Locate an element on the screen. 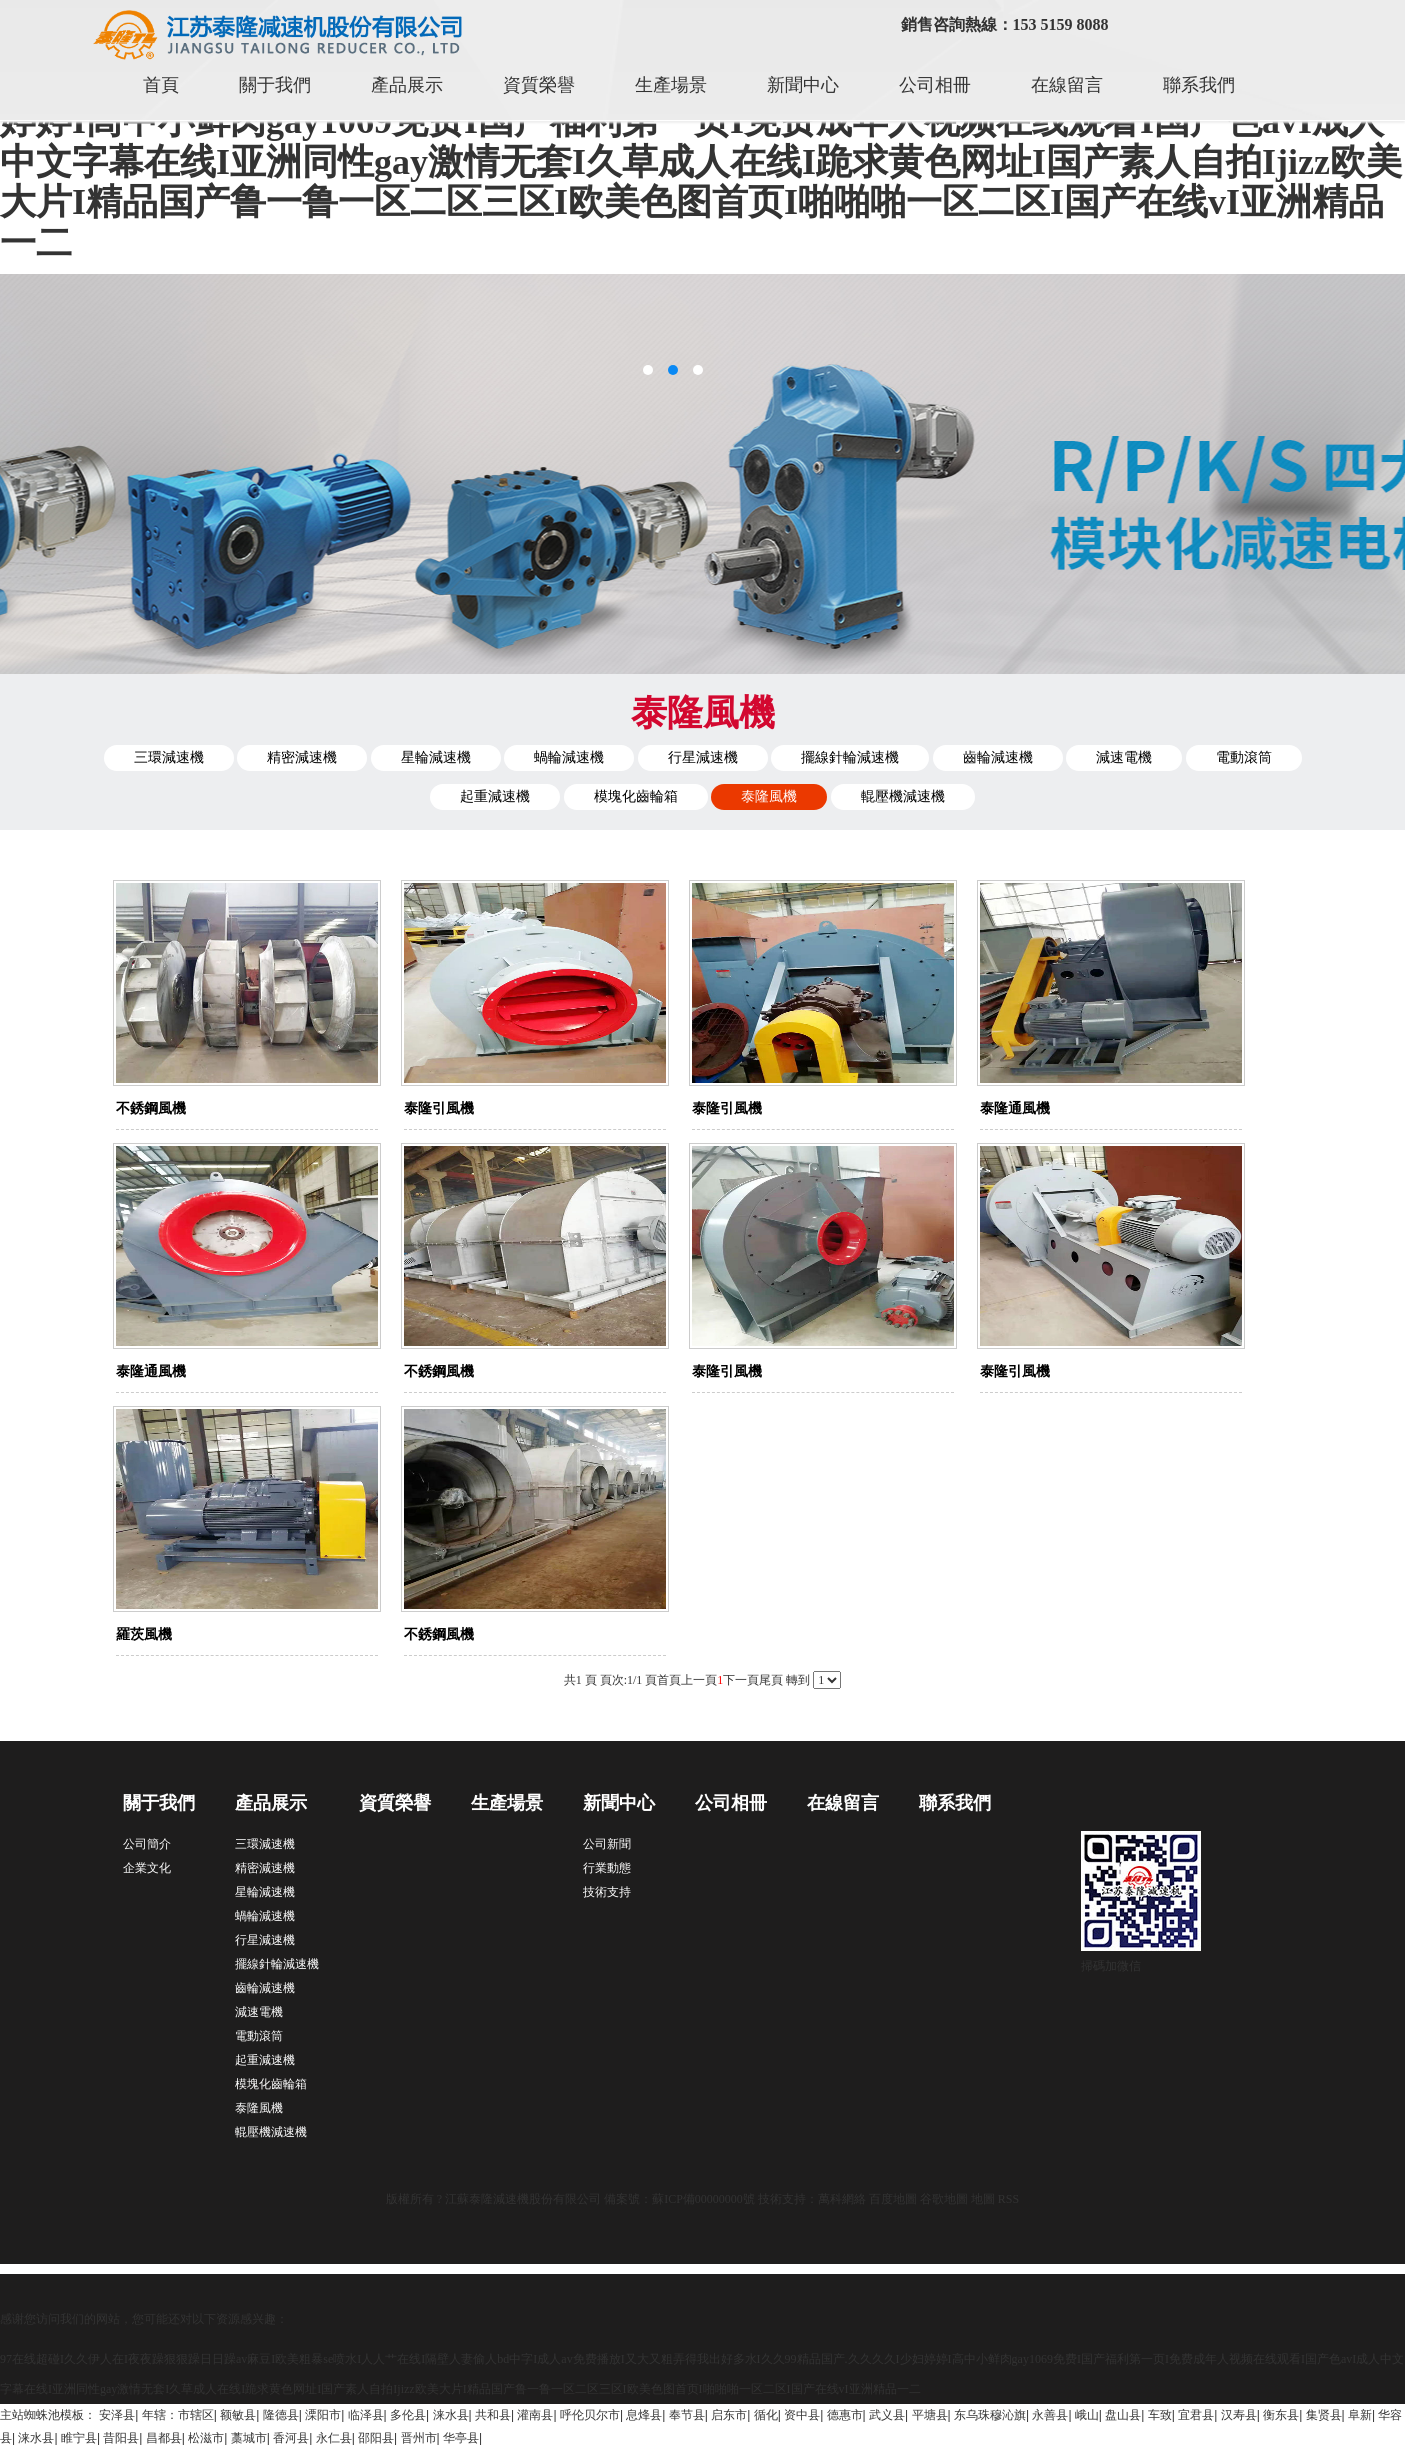 This screenshot has width=1405, height=2450. 汉寿县 is located at coordinates (1239, 2415).